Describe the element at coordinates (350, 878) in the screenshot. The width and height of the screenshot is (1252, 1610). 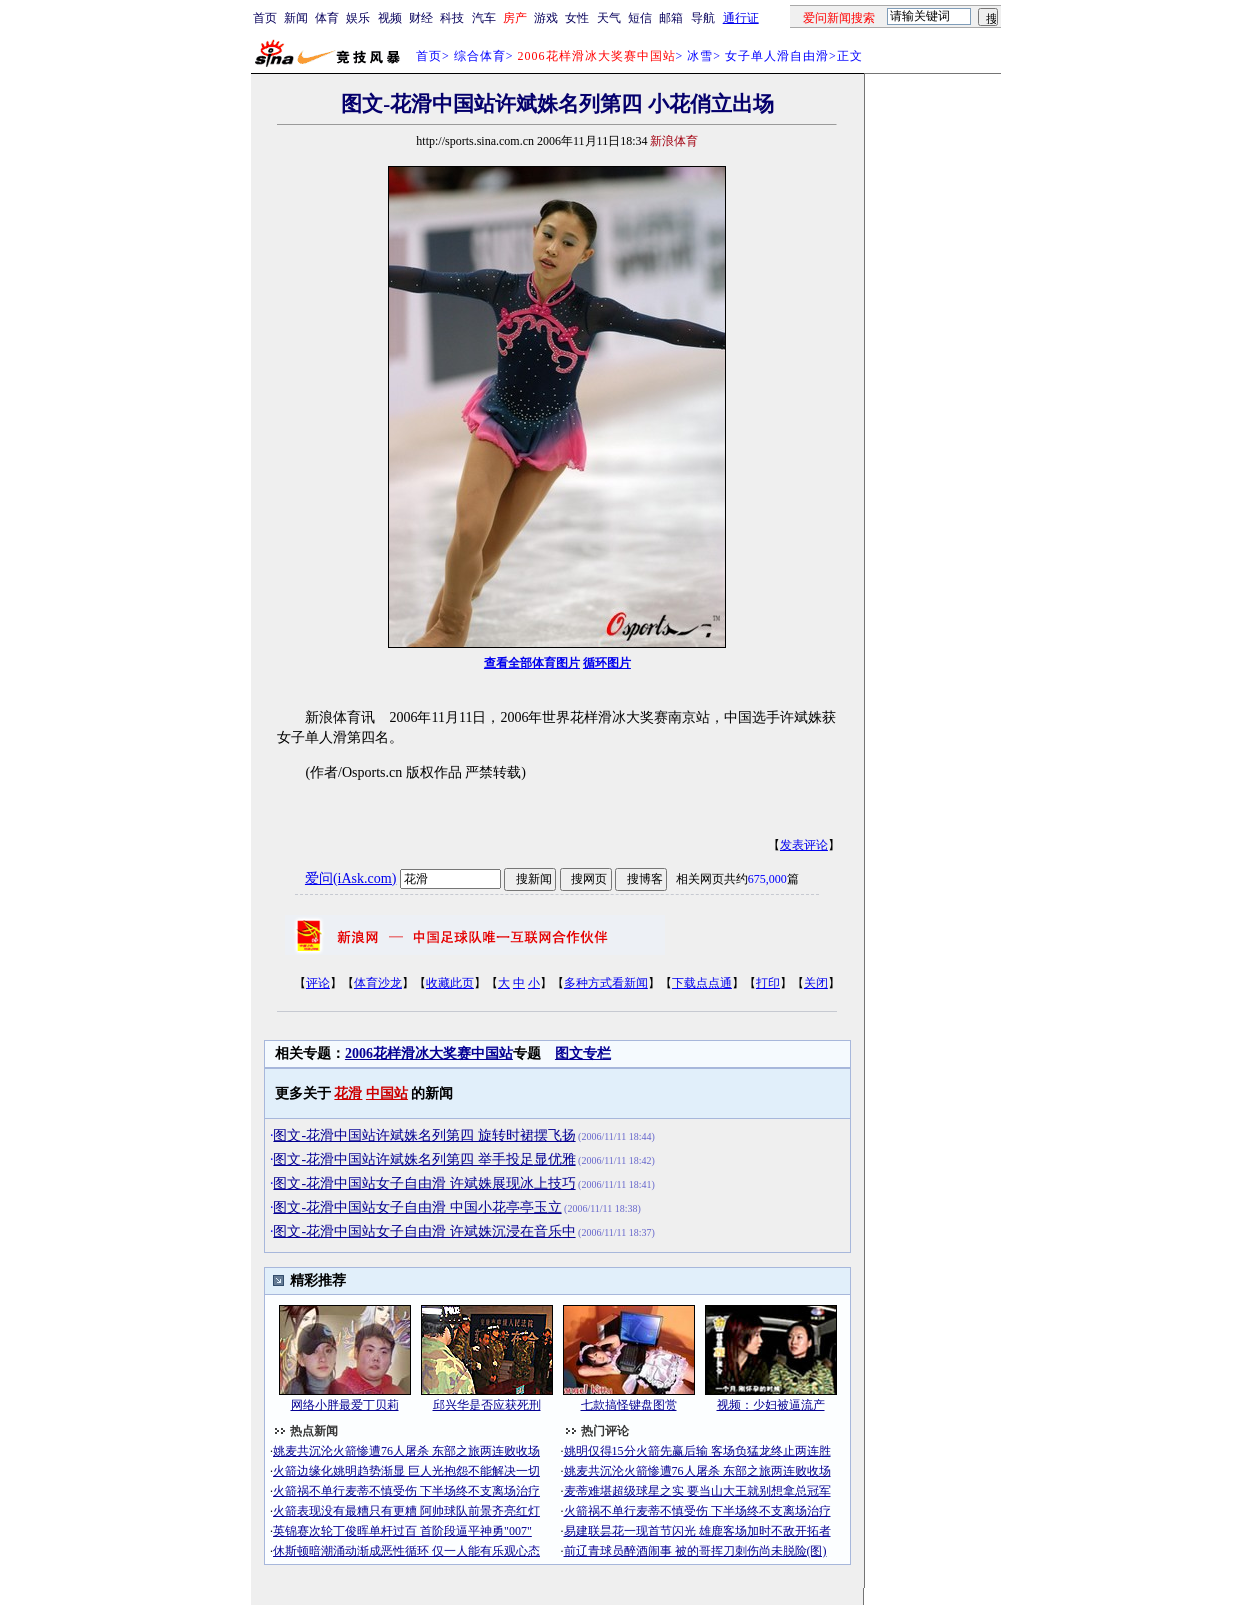
I see `爱问(iAsk.com)` at that location.